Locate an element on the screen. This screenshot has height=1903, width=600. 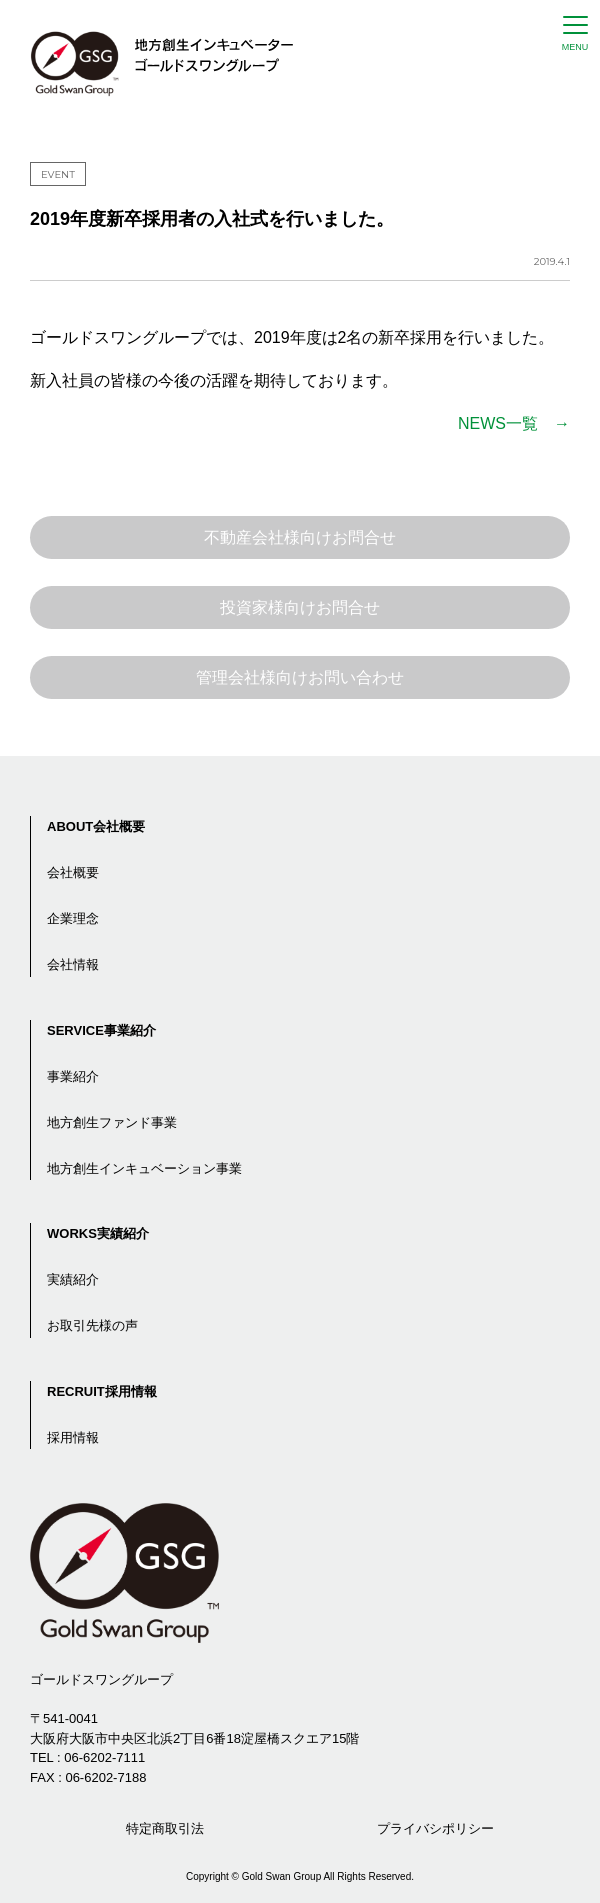
お取引先様の声 is located at coordinates (92, 1325).